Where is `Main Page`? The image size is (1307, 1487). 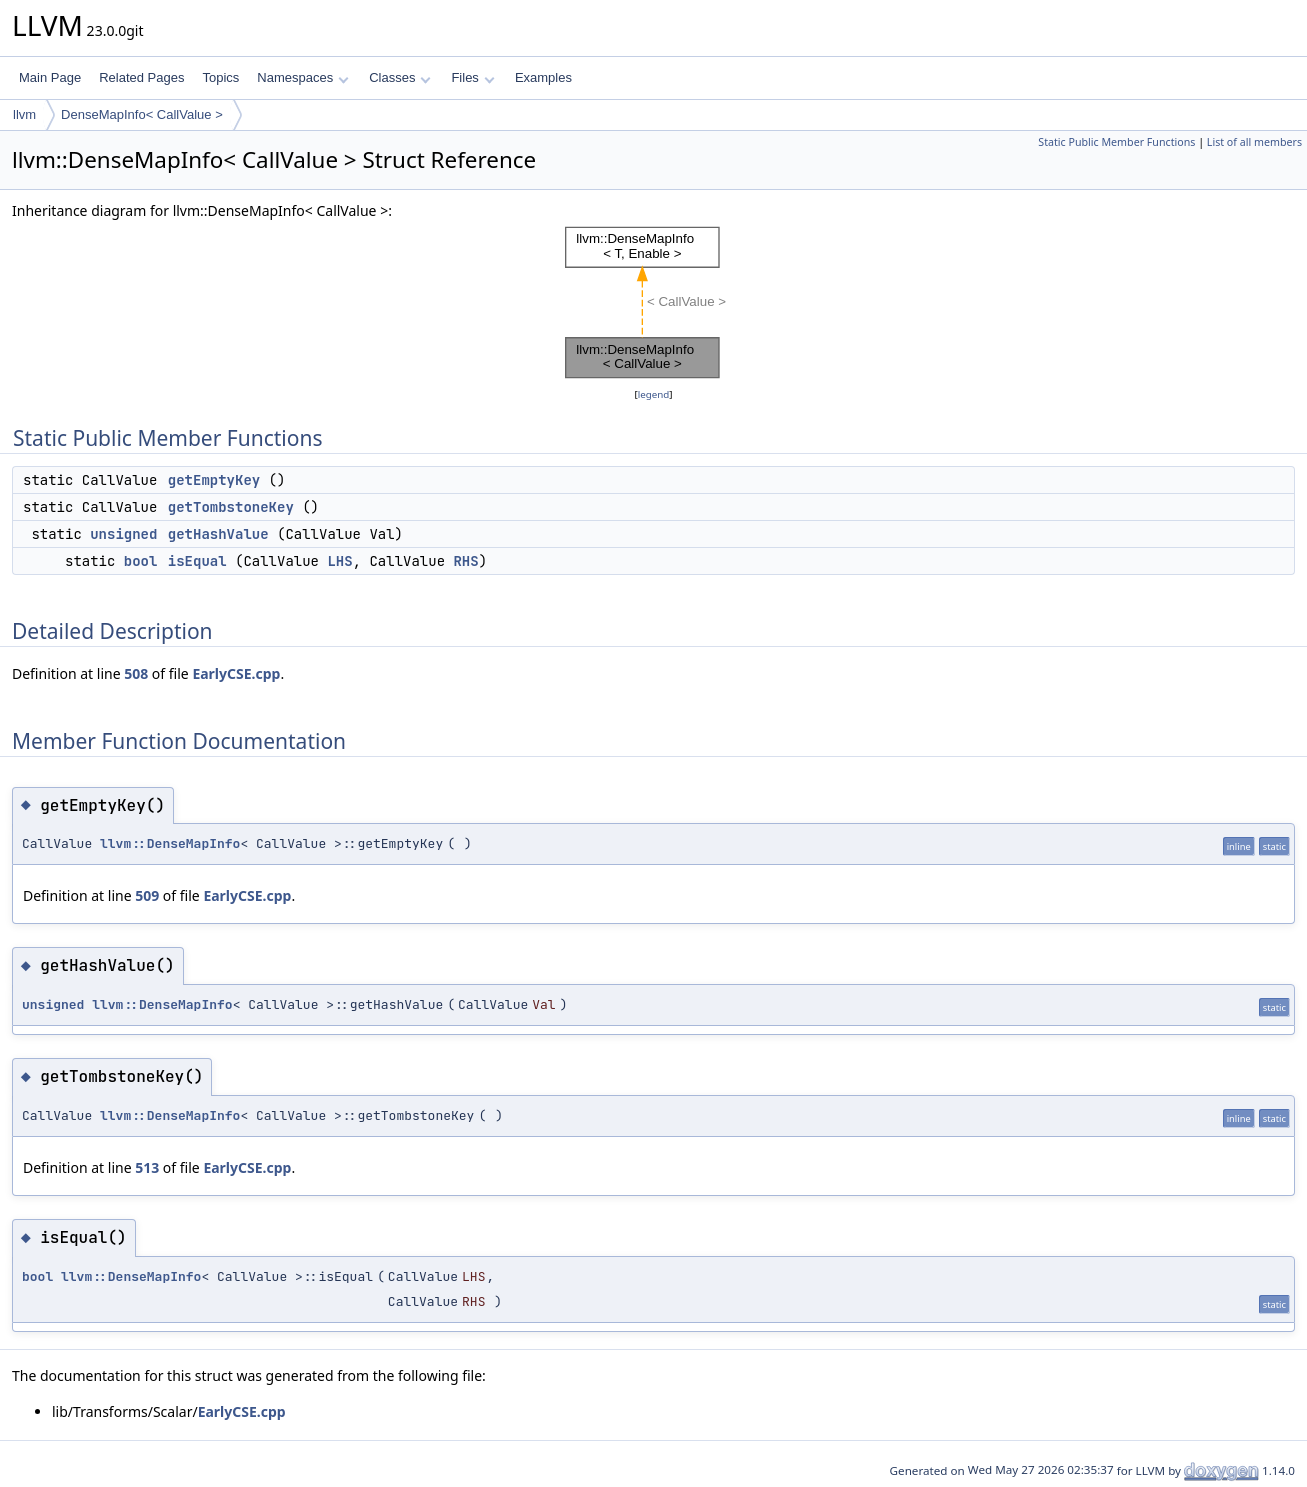
Main Page is located at coordinates (50, 77).